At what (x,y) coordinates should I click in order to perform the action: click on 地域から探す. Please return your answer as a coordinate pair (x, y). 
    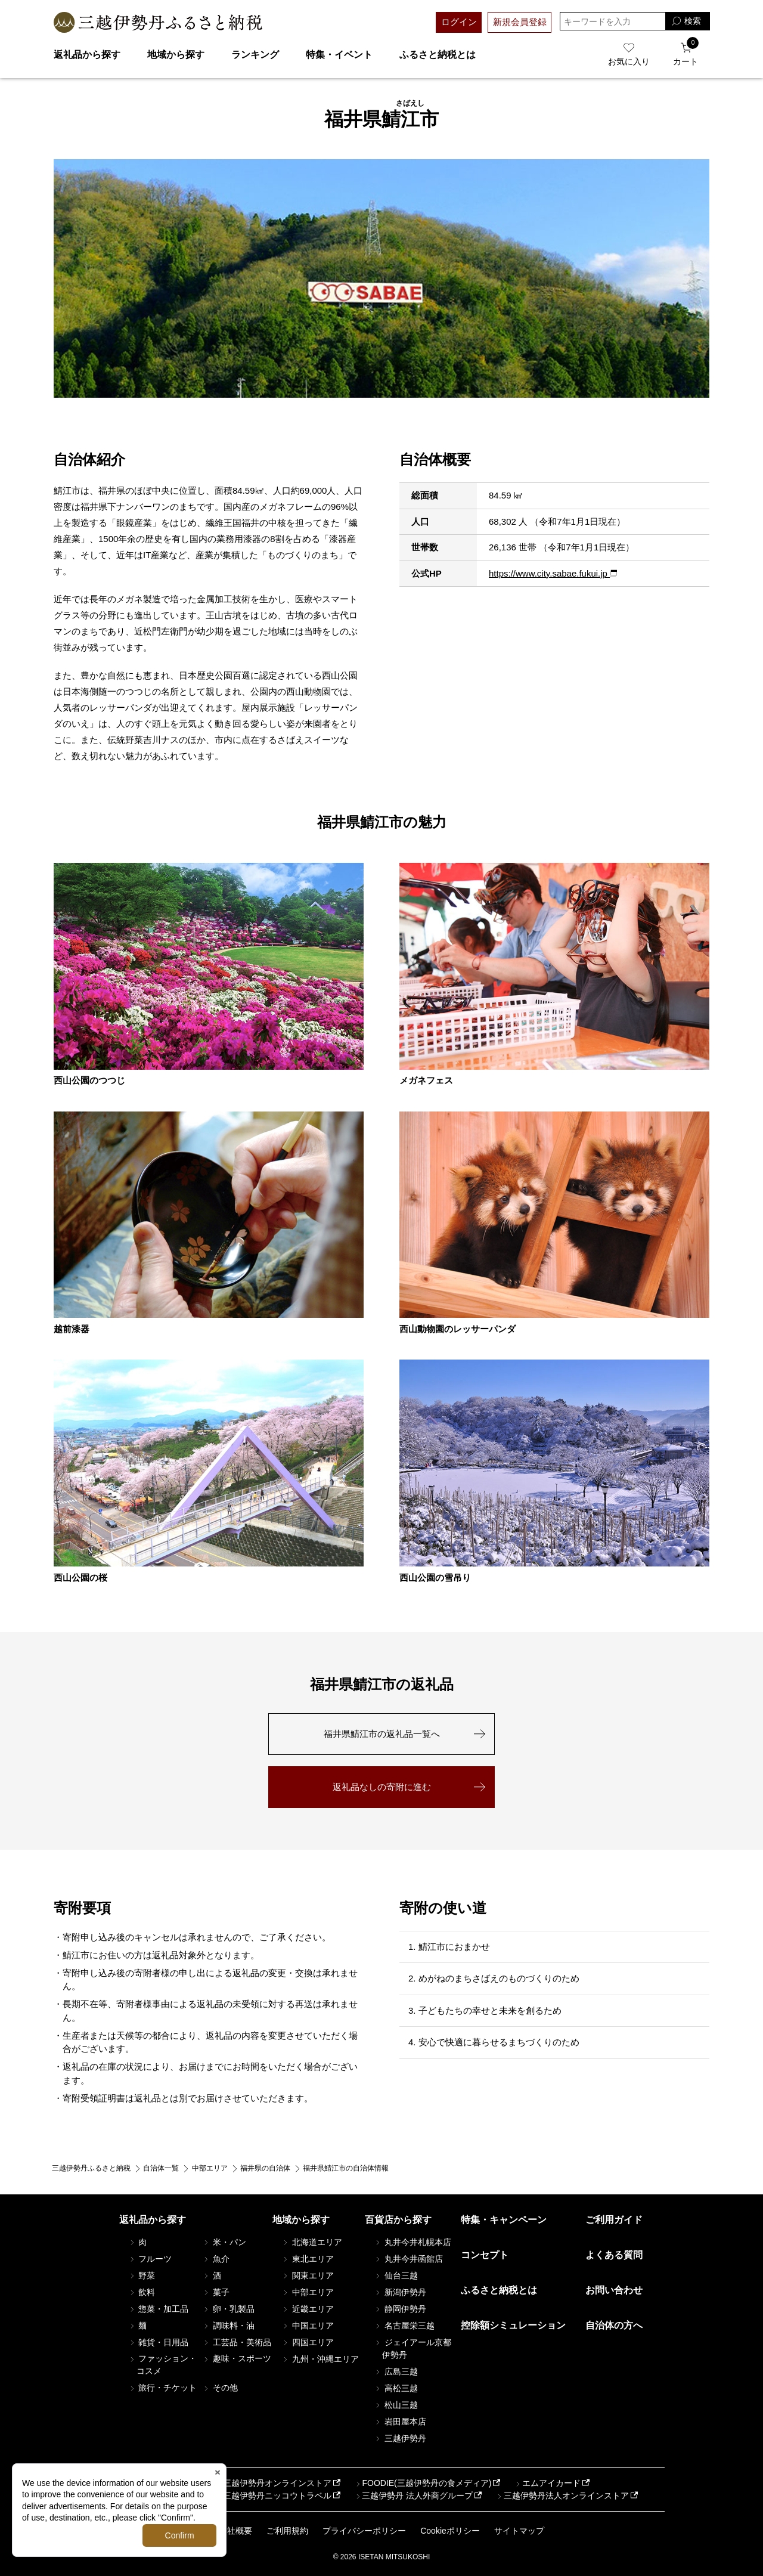
    Looking at the image, I should click on (175, 54).